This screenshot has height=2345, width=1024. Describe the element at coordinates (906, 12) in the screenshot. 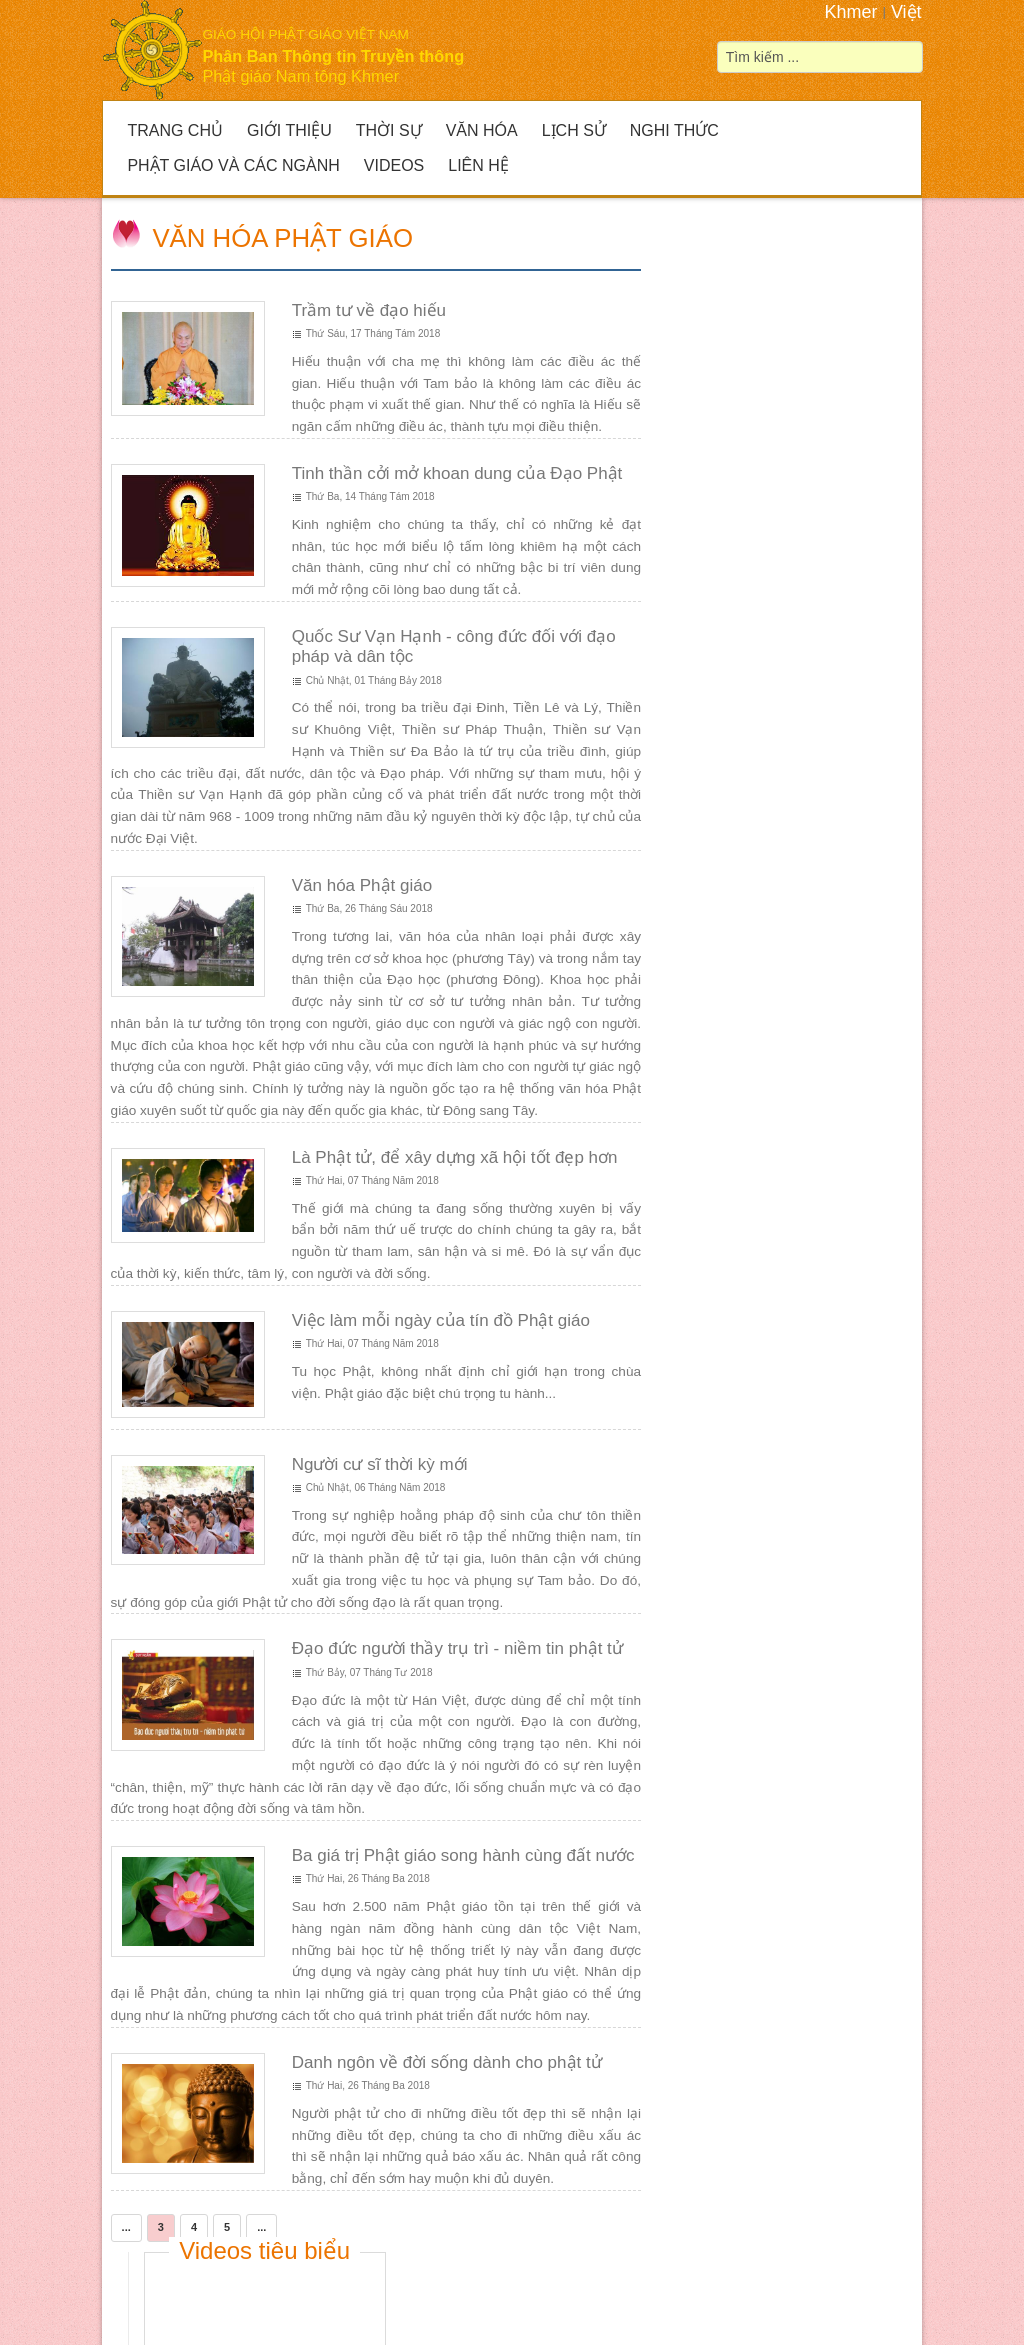

I see `Việt` at that location.